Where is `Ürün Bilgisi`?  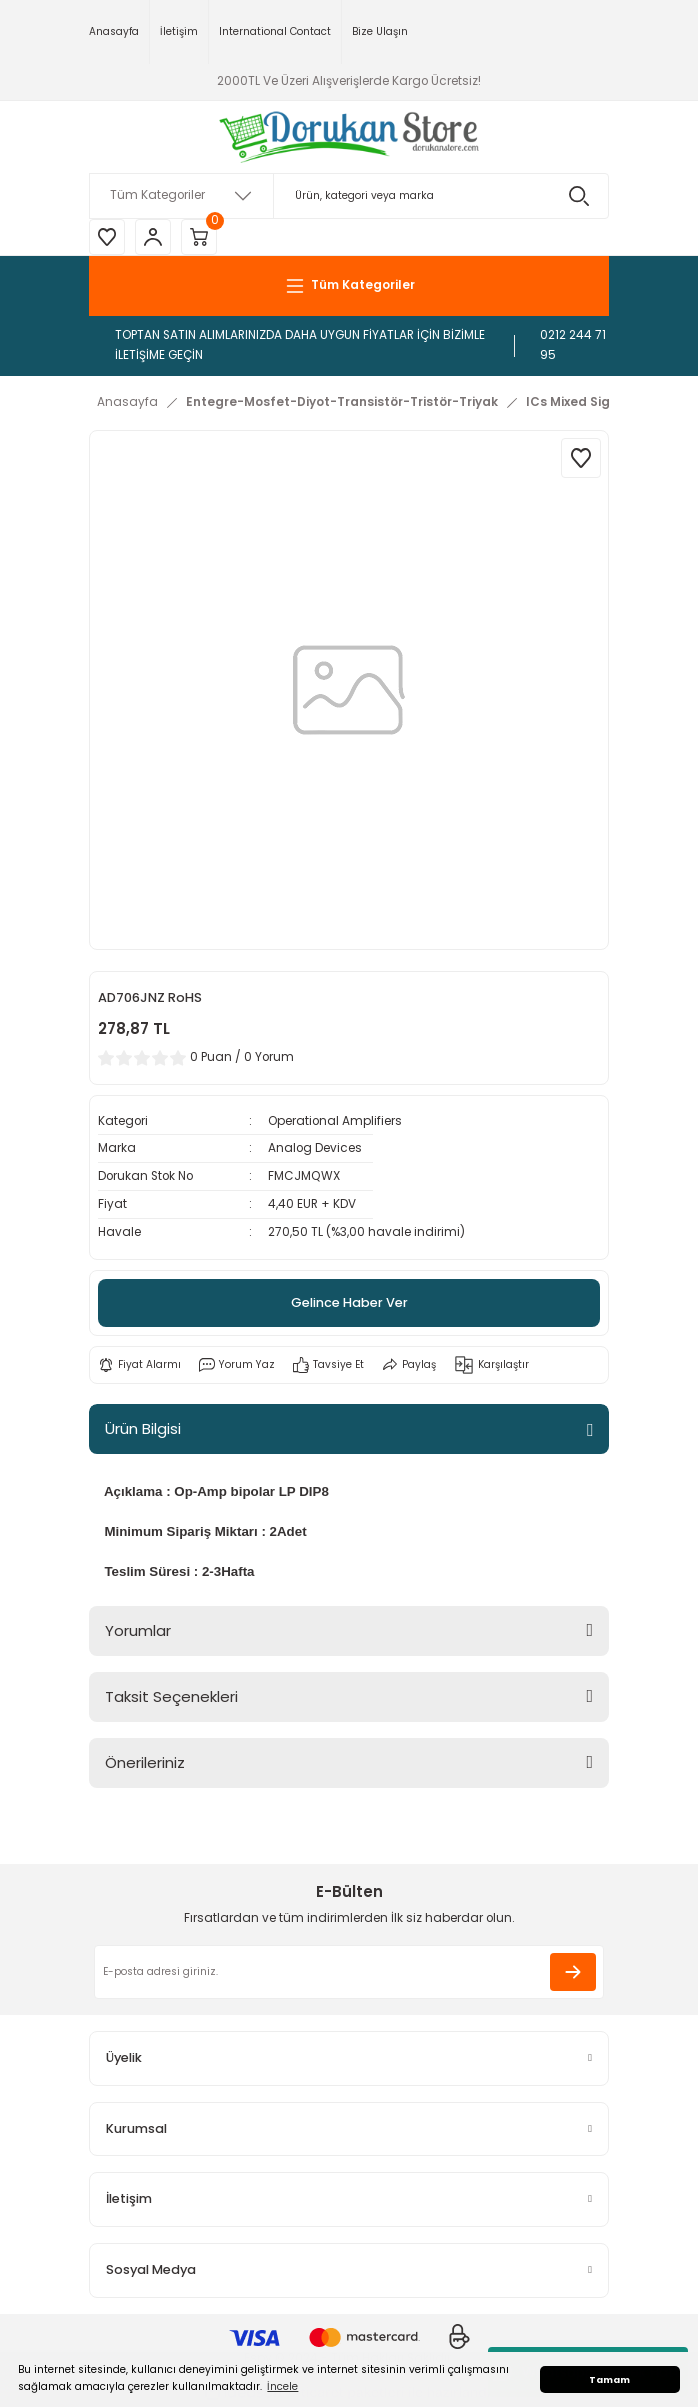 Ürün Bilgisi is located at coordinates (143, 1428).